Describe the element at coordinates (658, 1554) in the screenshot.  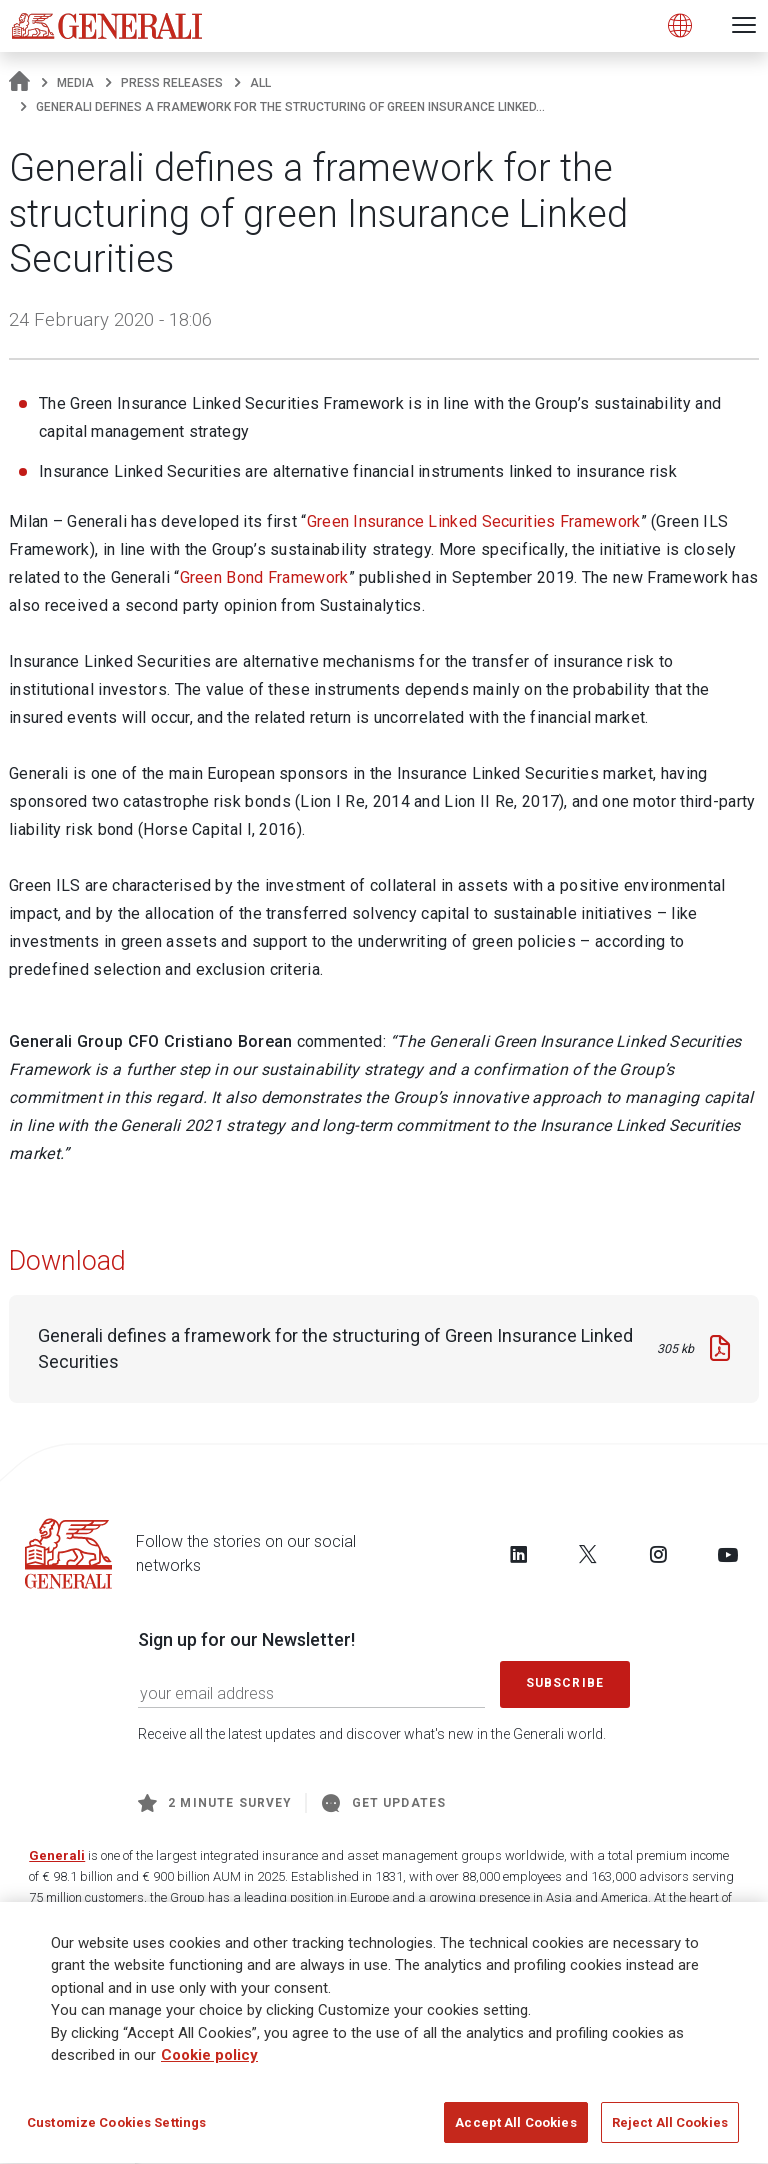
I see `[Follow us on Instagram]` at that location.